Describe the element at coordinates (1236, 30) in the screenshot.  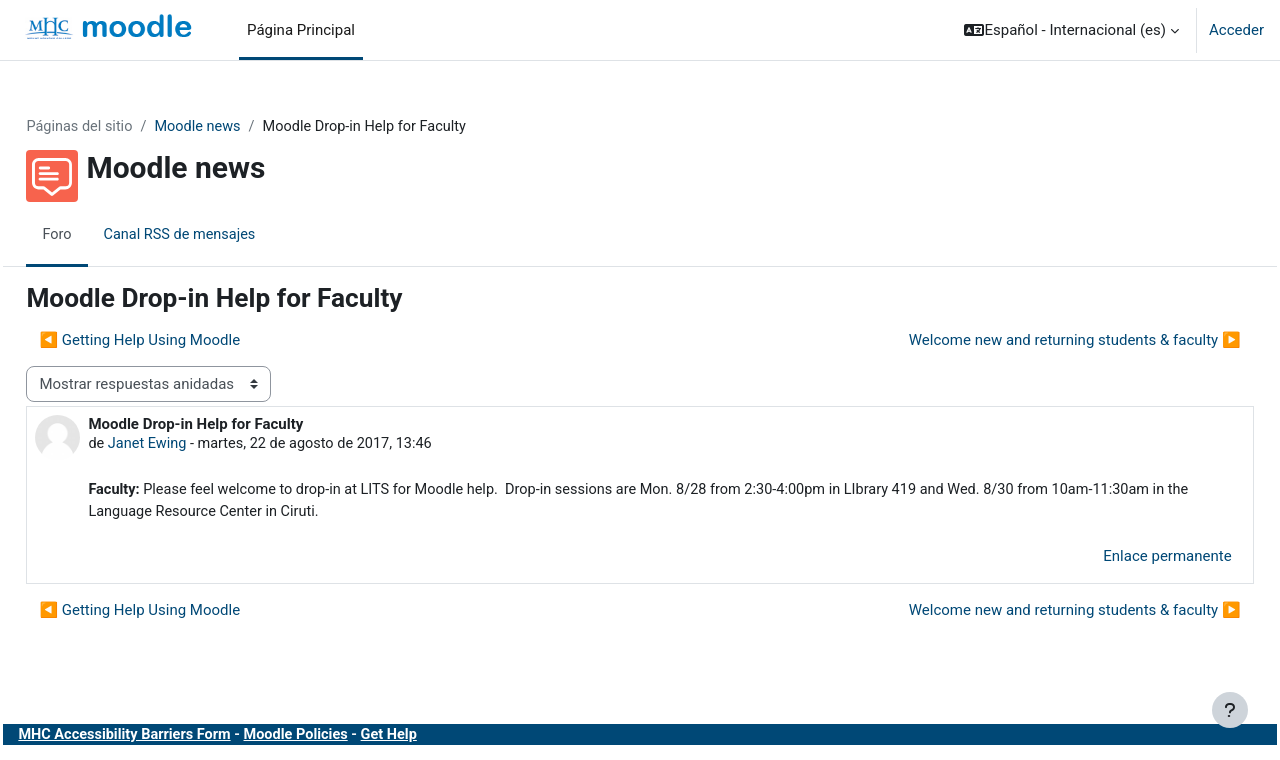
I see `Acceder` at that location.